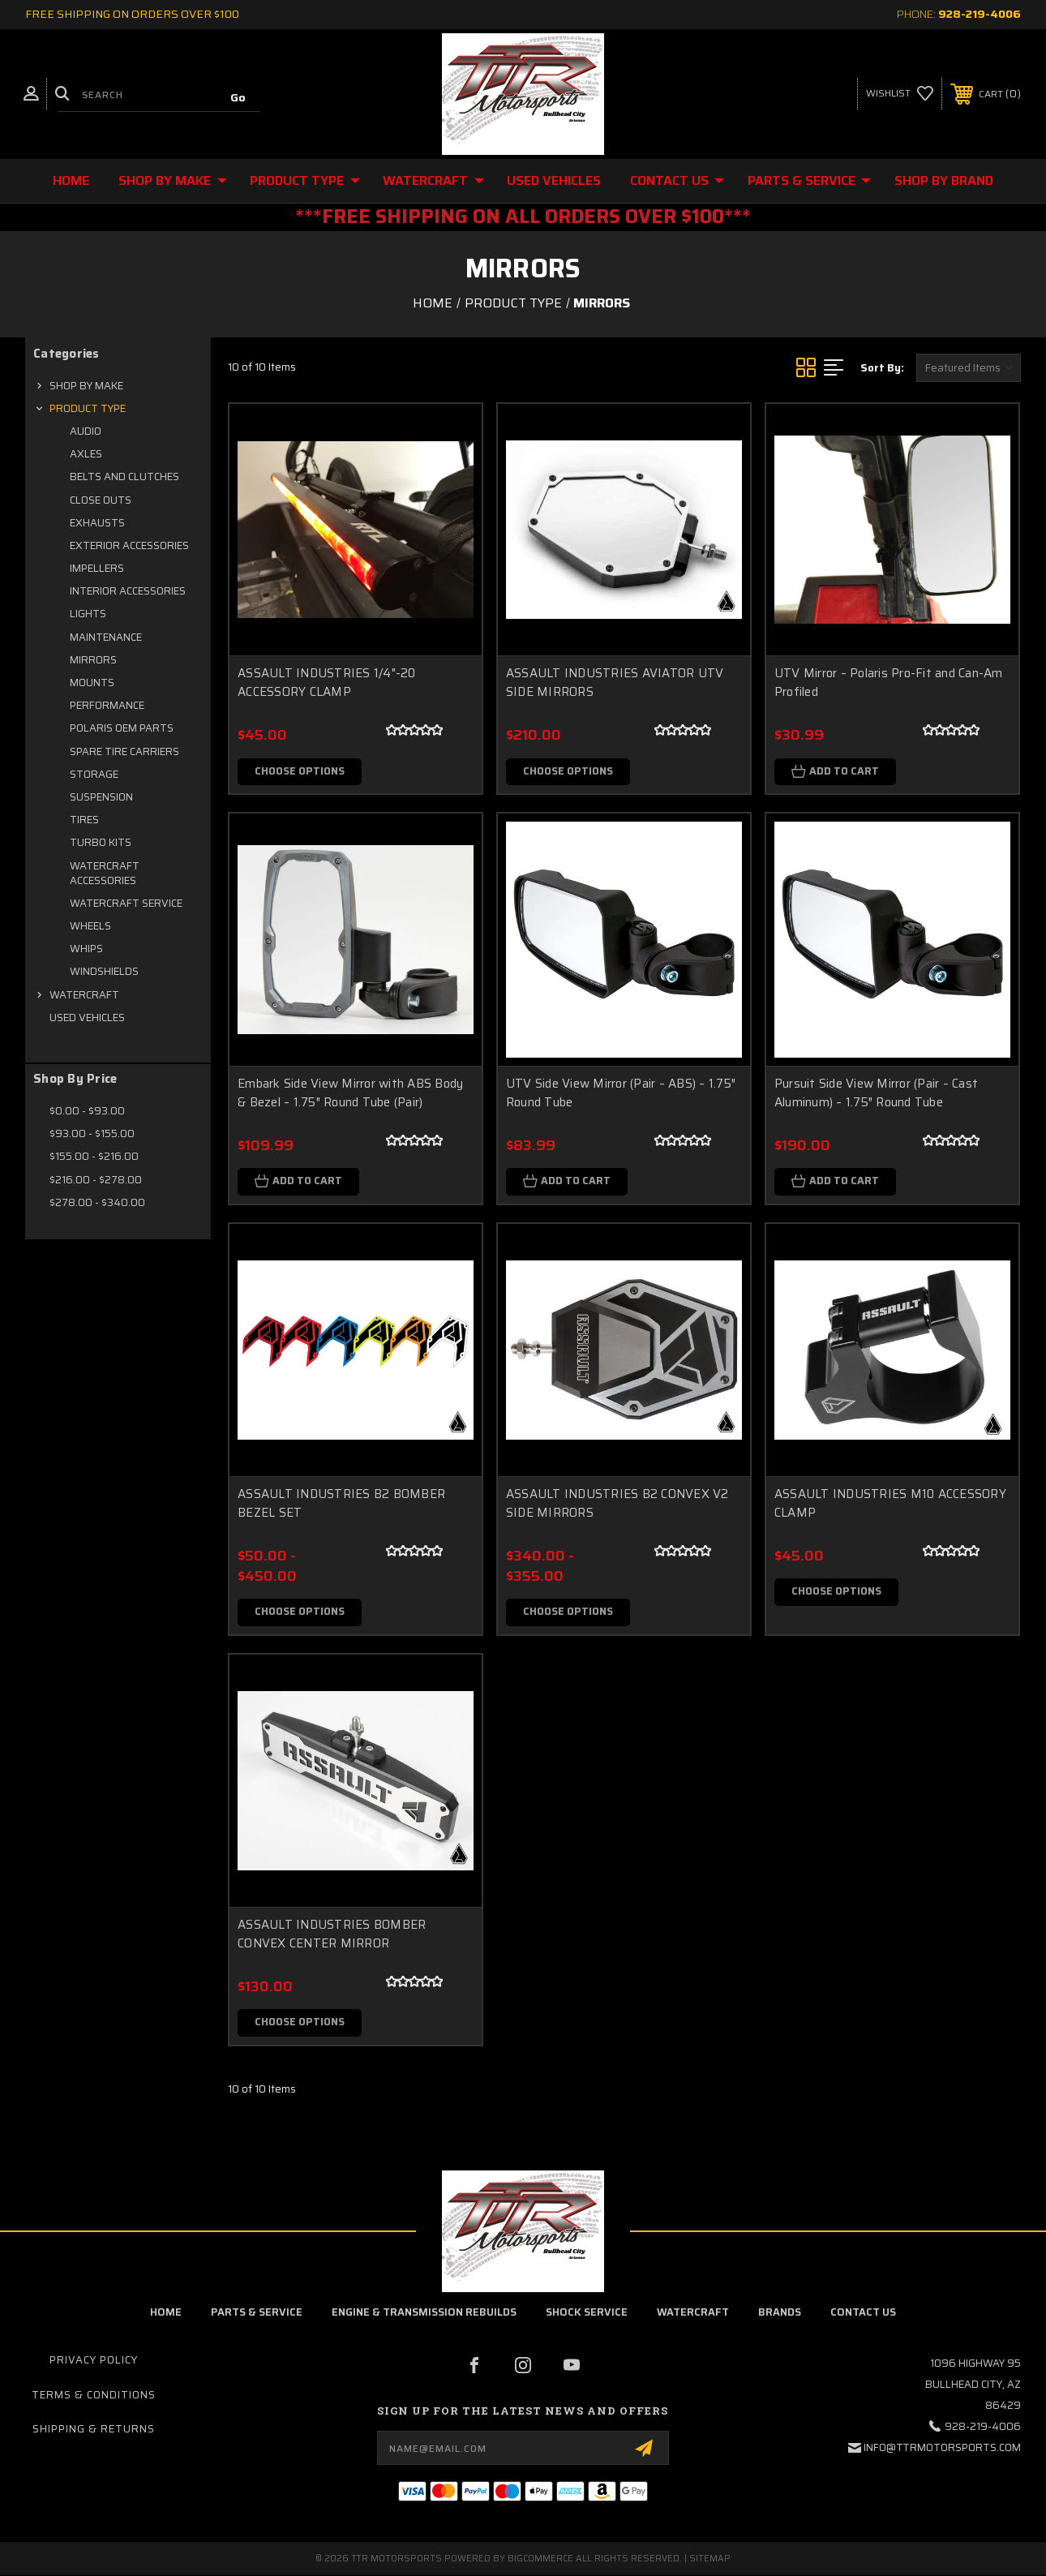 Image resolution: width=1046 pixels, height=2576 pixels. What do you see at coordinates (540, 2559) in the screenshot?
I see `BigCommerce` at bounding box center [540, 2559].